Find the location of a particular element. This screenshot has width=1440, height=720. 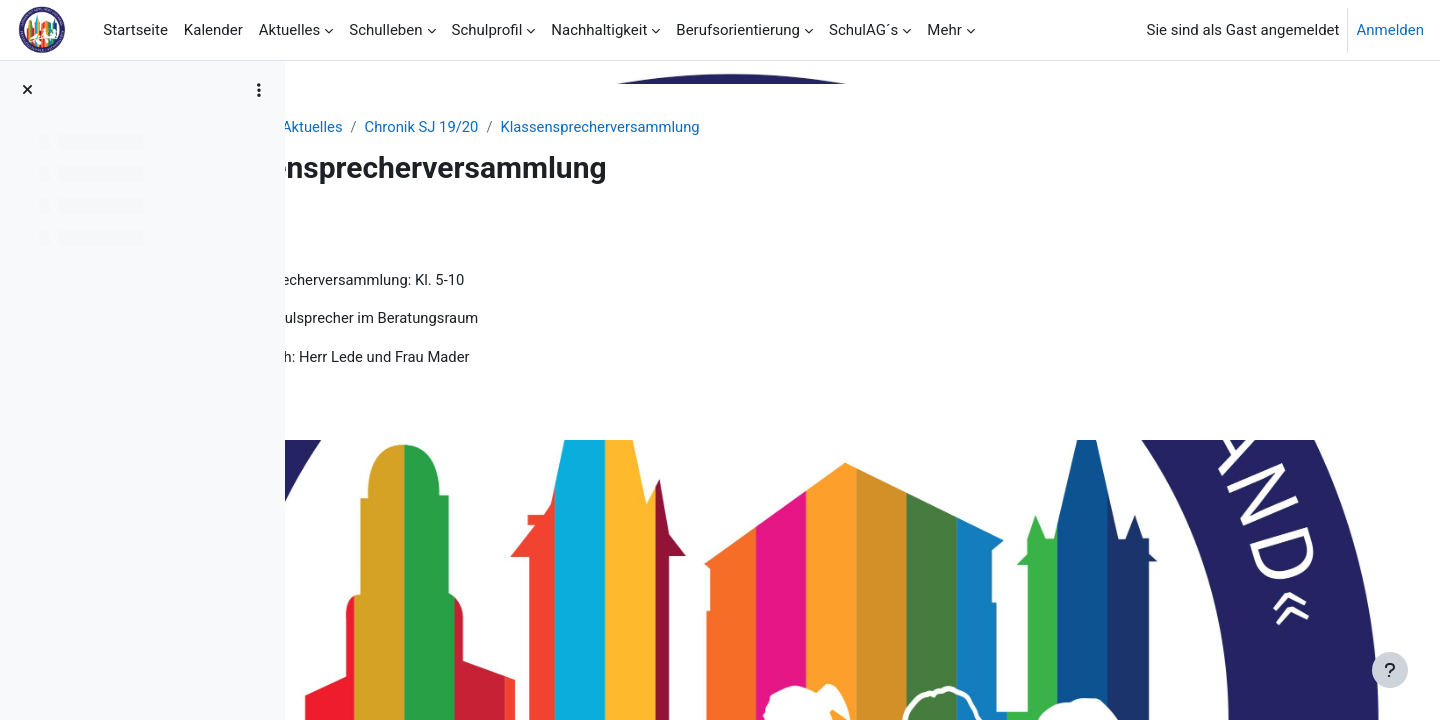

Startseite is located at coordinates (356, 127).